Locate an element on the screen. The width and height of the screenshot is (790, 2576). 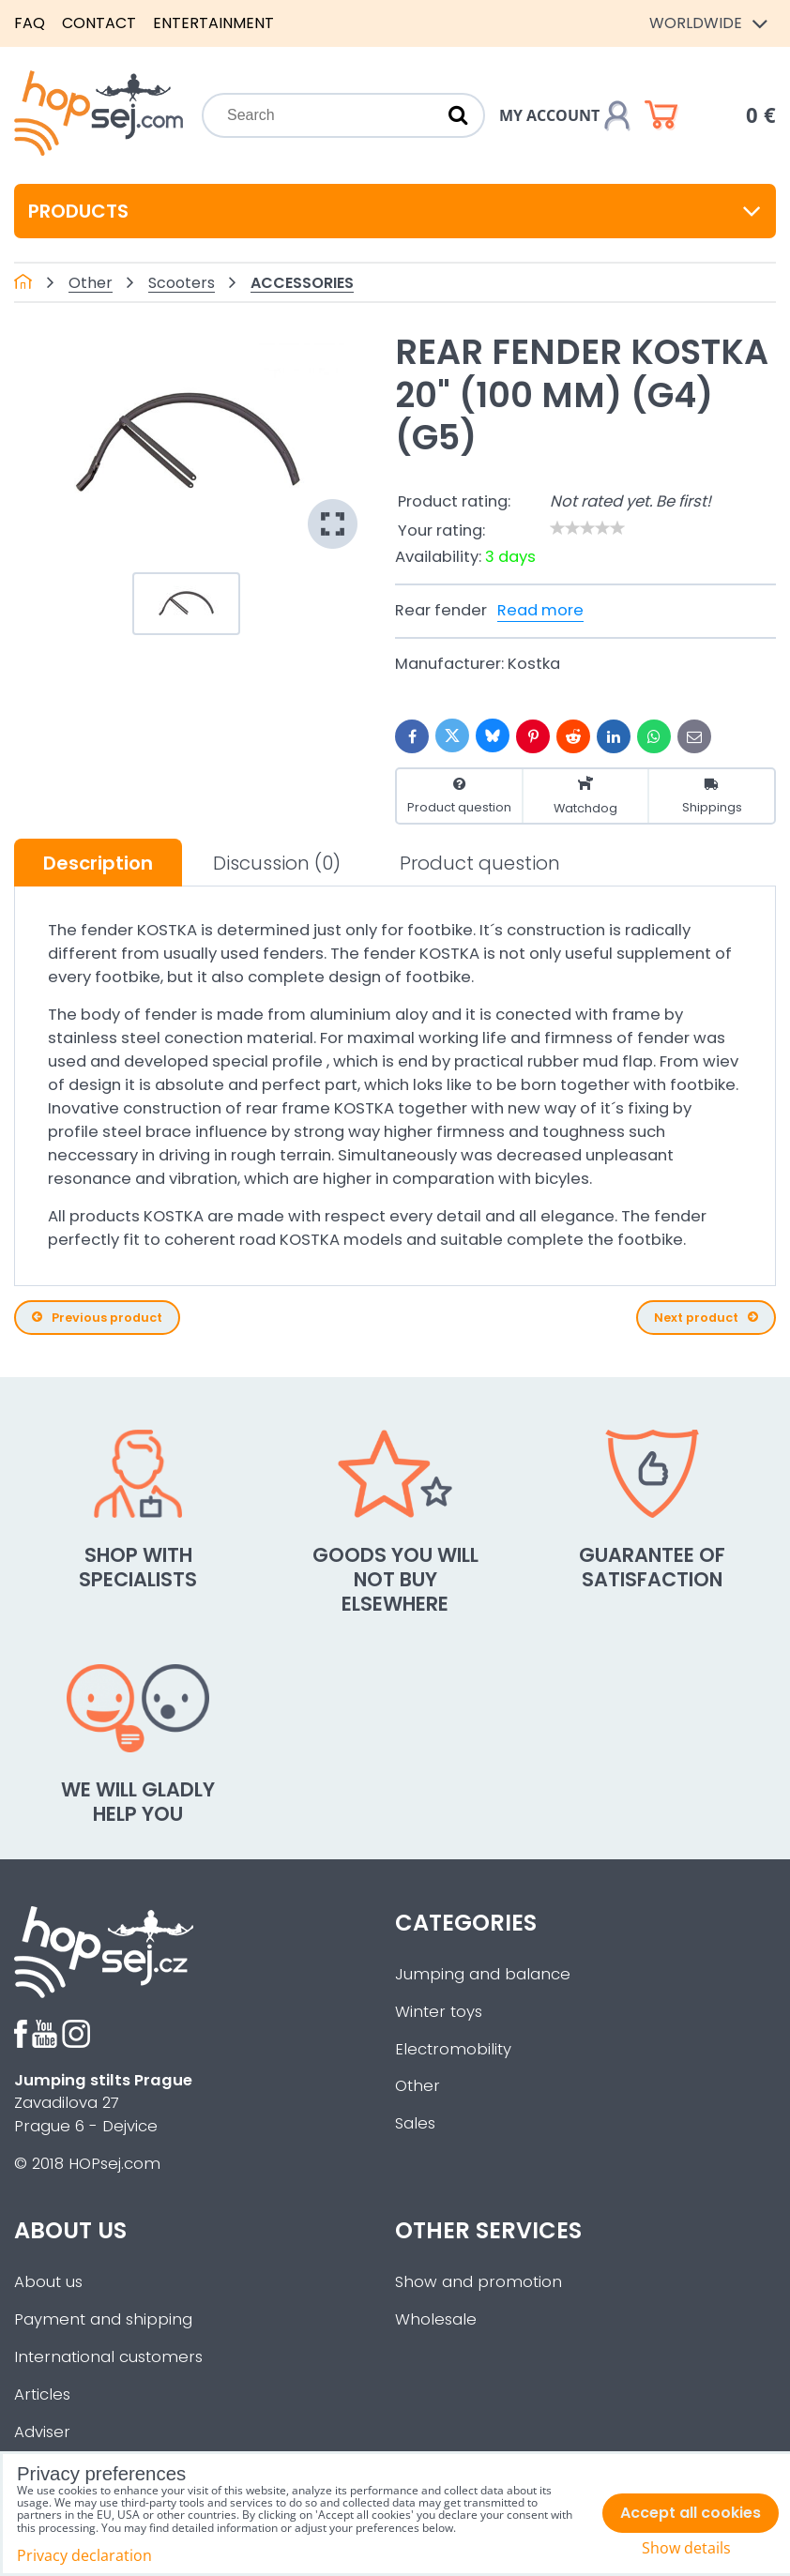
Show details is located at coordinates (686, 2548).